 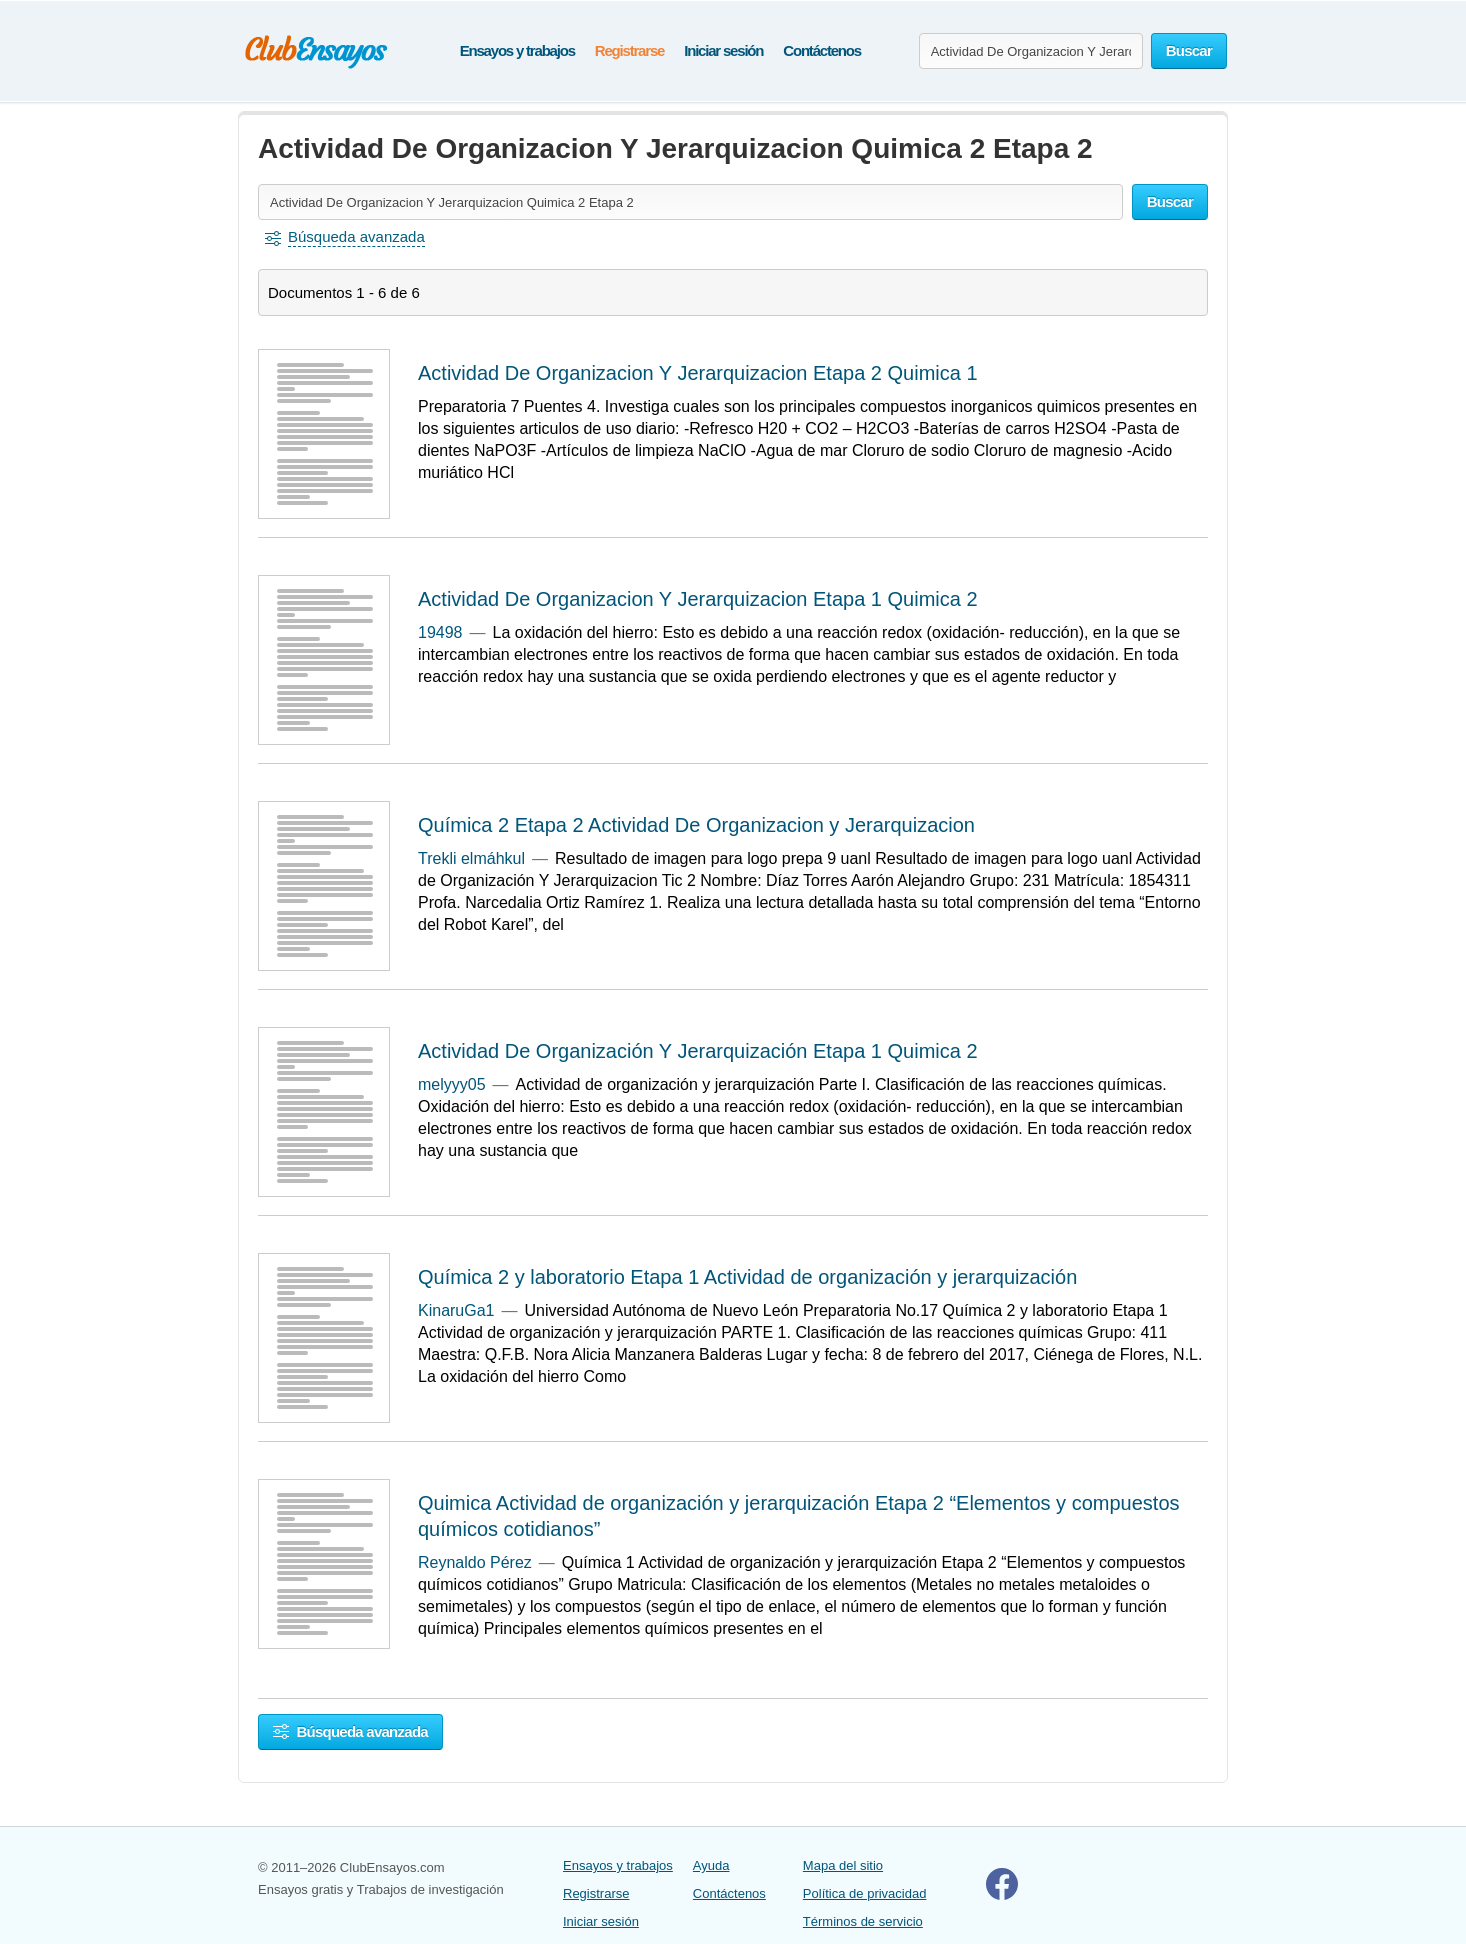 What do you see at coordinates (865, 1893) in the screenshot?
I see `Política de privacidad` at bounding box center [865, 1893].